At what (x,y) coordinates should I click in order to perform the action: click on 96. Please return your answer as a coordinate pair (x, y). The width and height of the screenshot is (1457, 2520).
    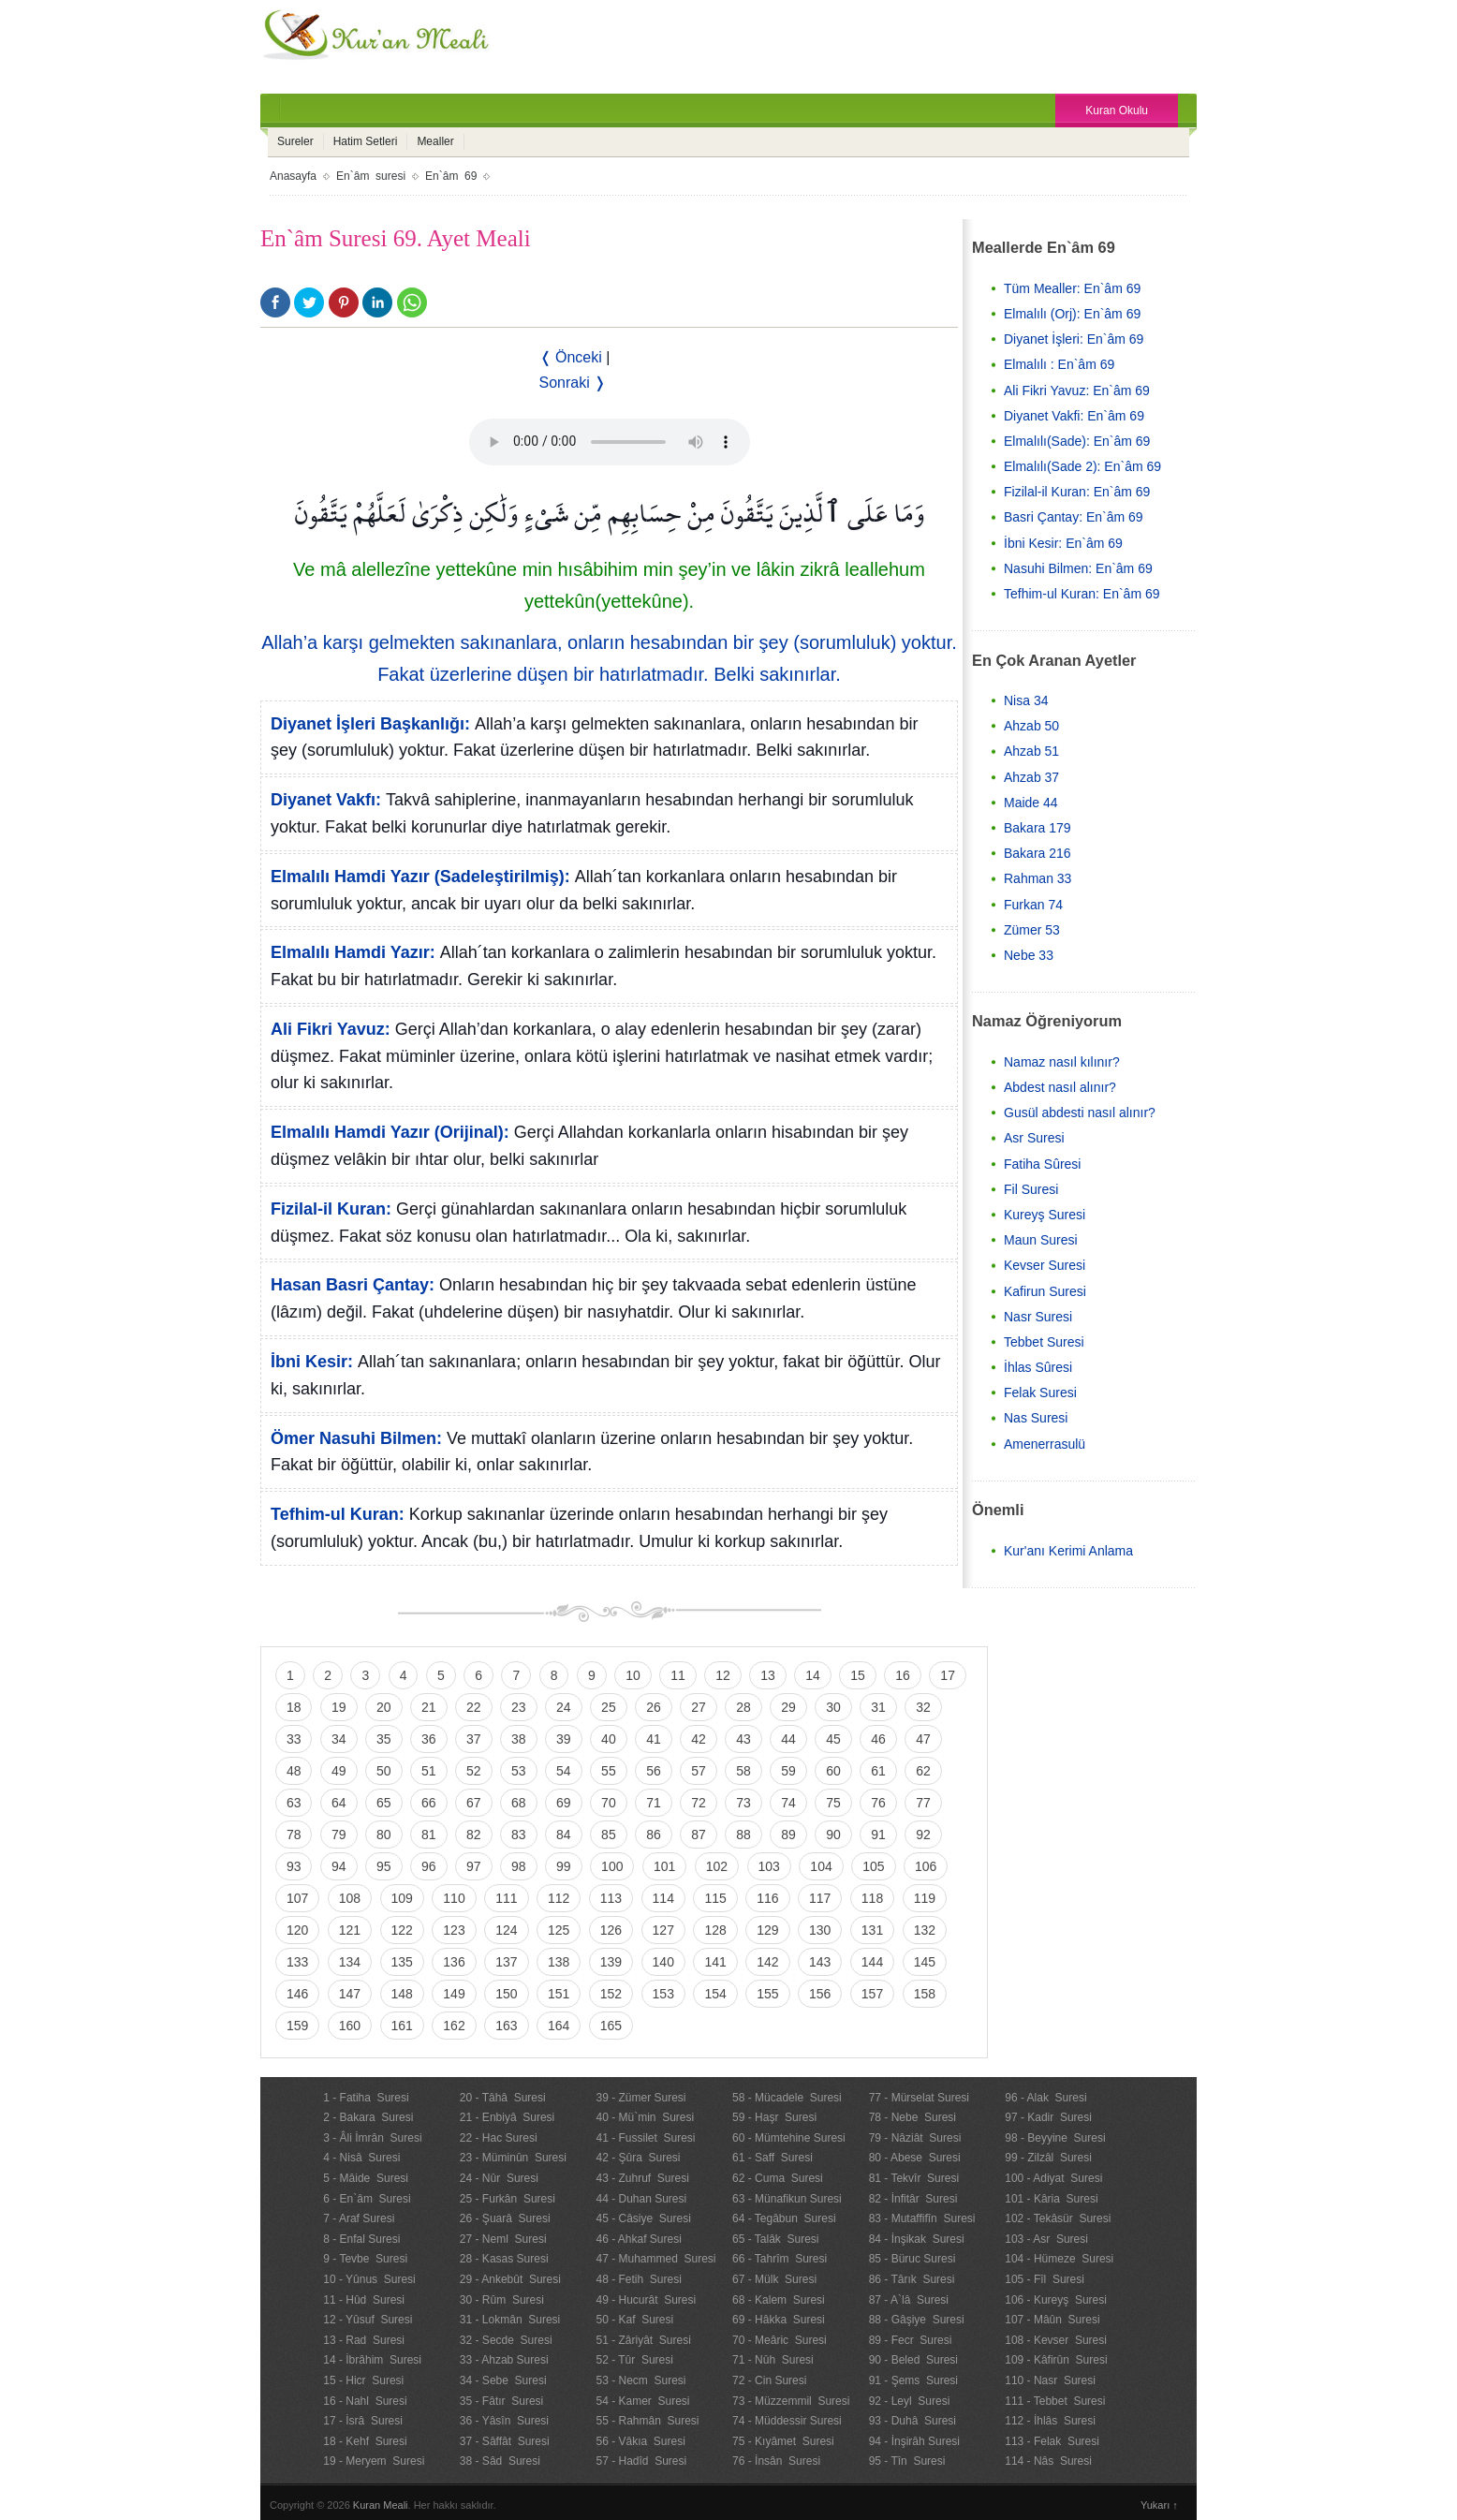
    Looking at the image, I should click on (428, 1866).